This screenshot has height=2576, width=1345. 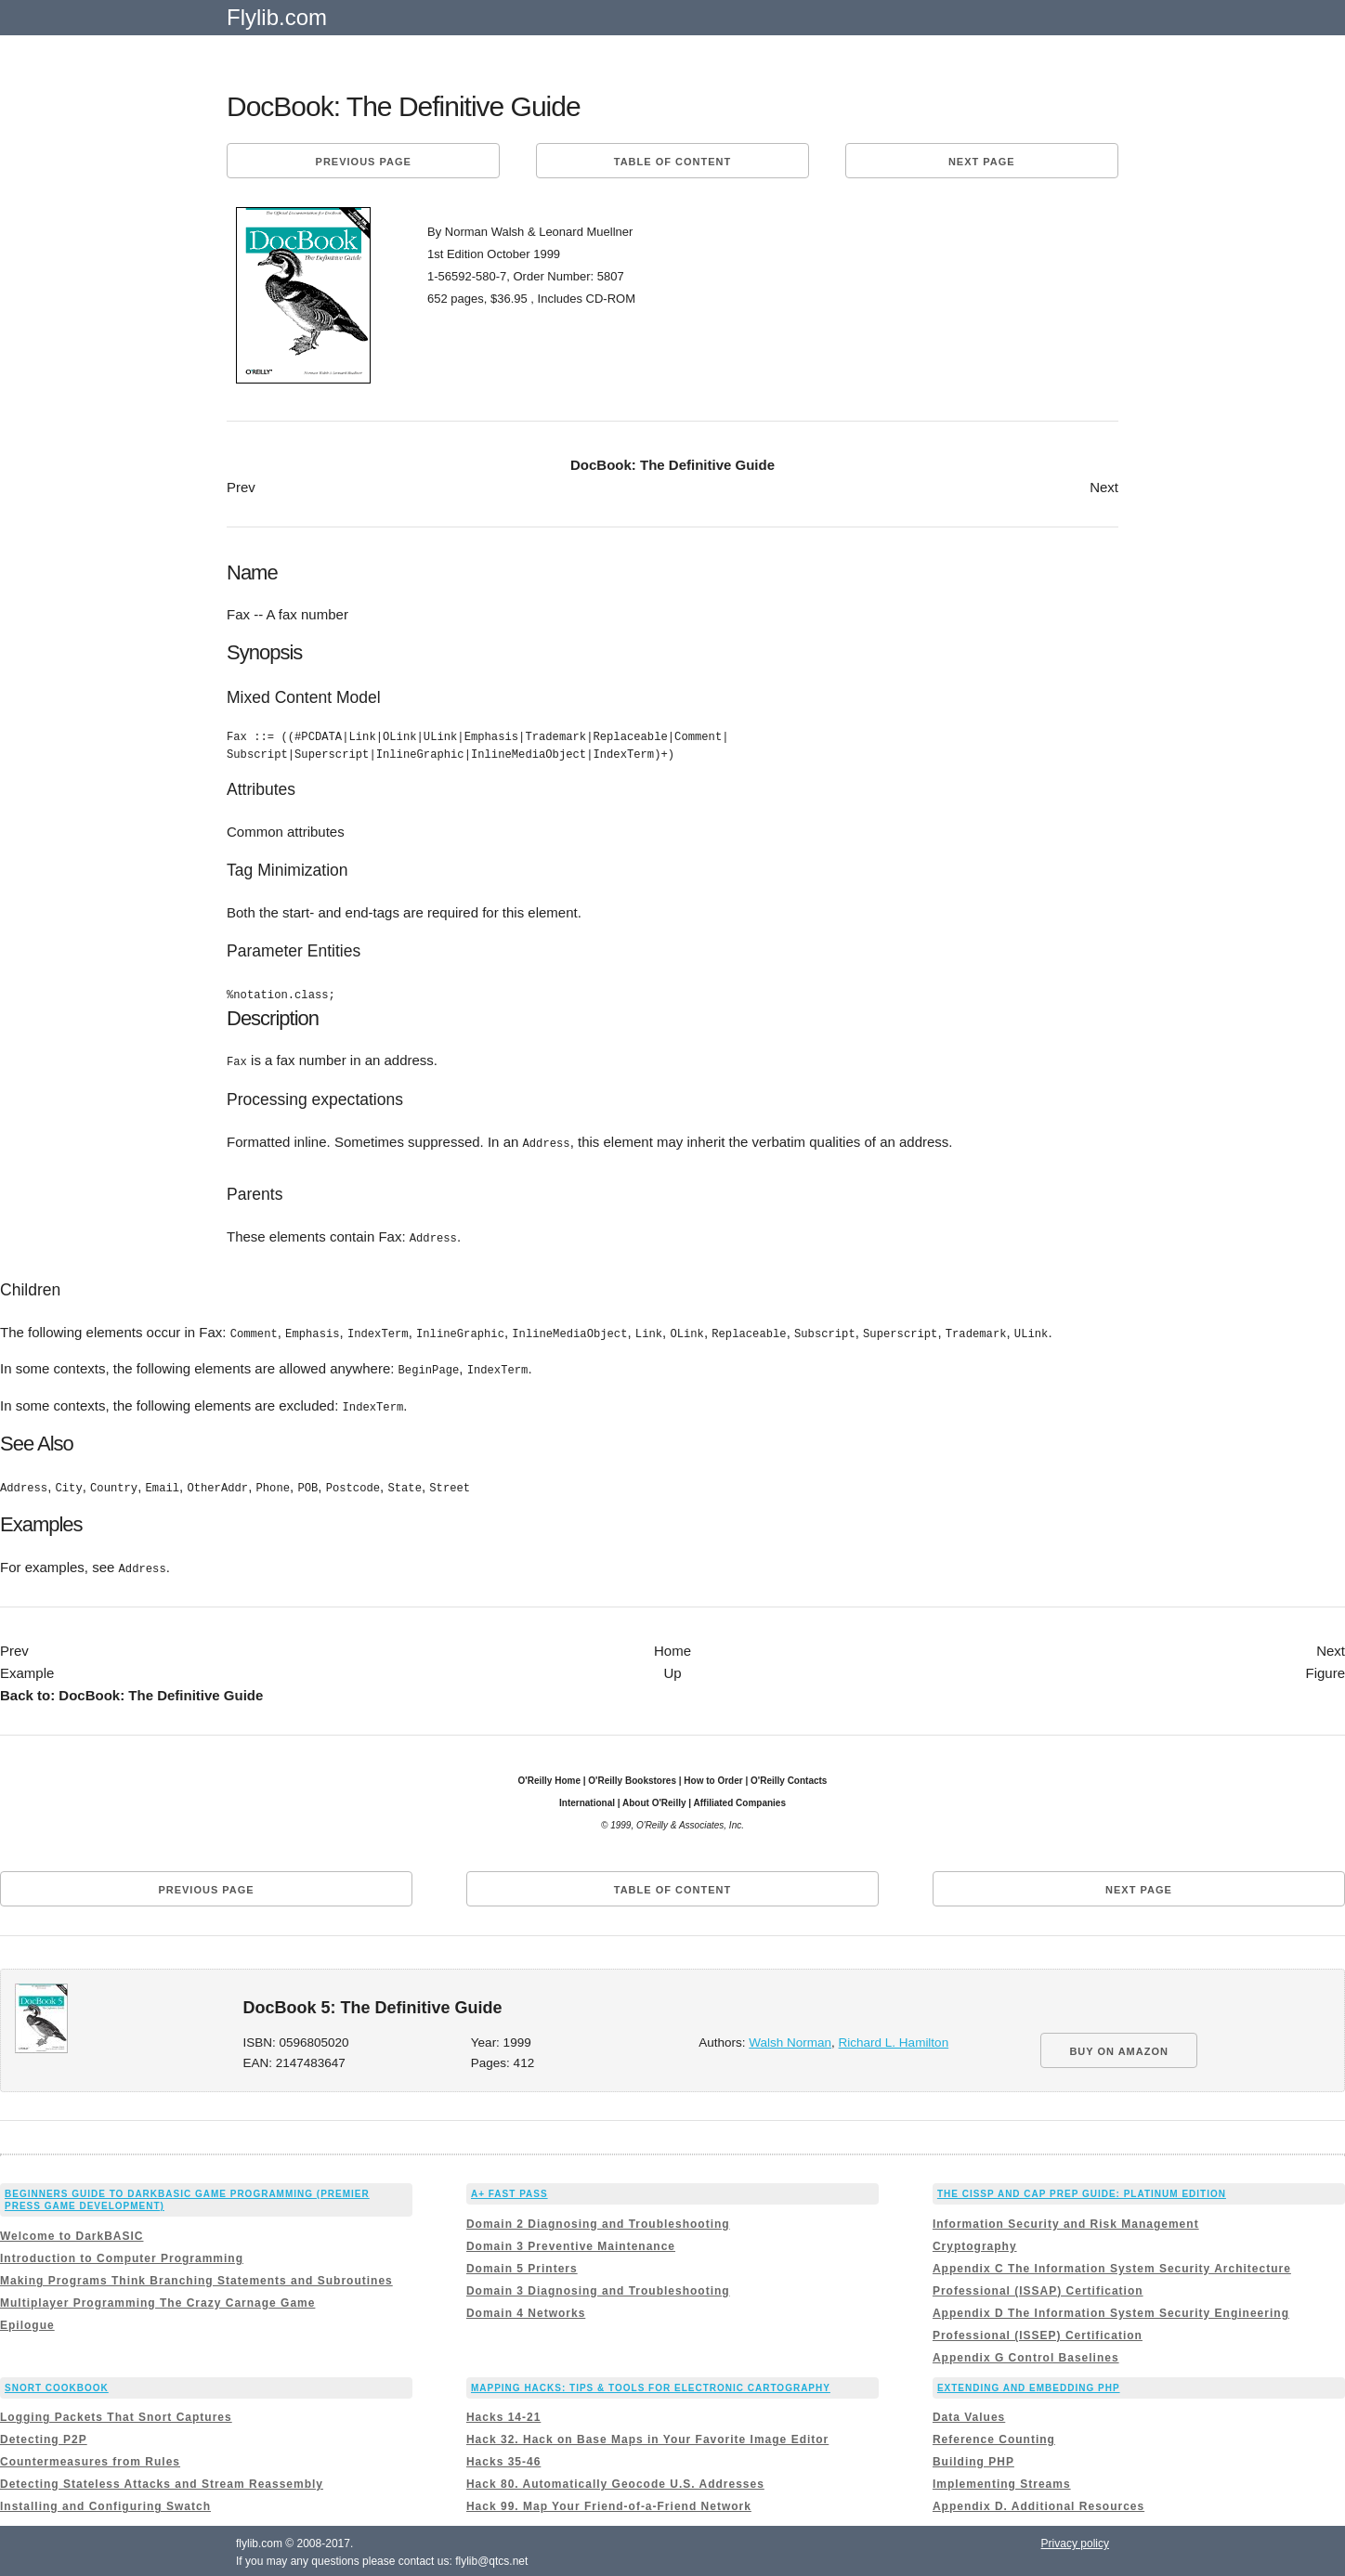 What do you see at coordinates (57, 2383) in the screenshot?
I see `Snort Cookbook` at bounding box center [57, 2383].